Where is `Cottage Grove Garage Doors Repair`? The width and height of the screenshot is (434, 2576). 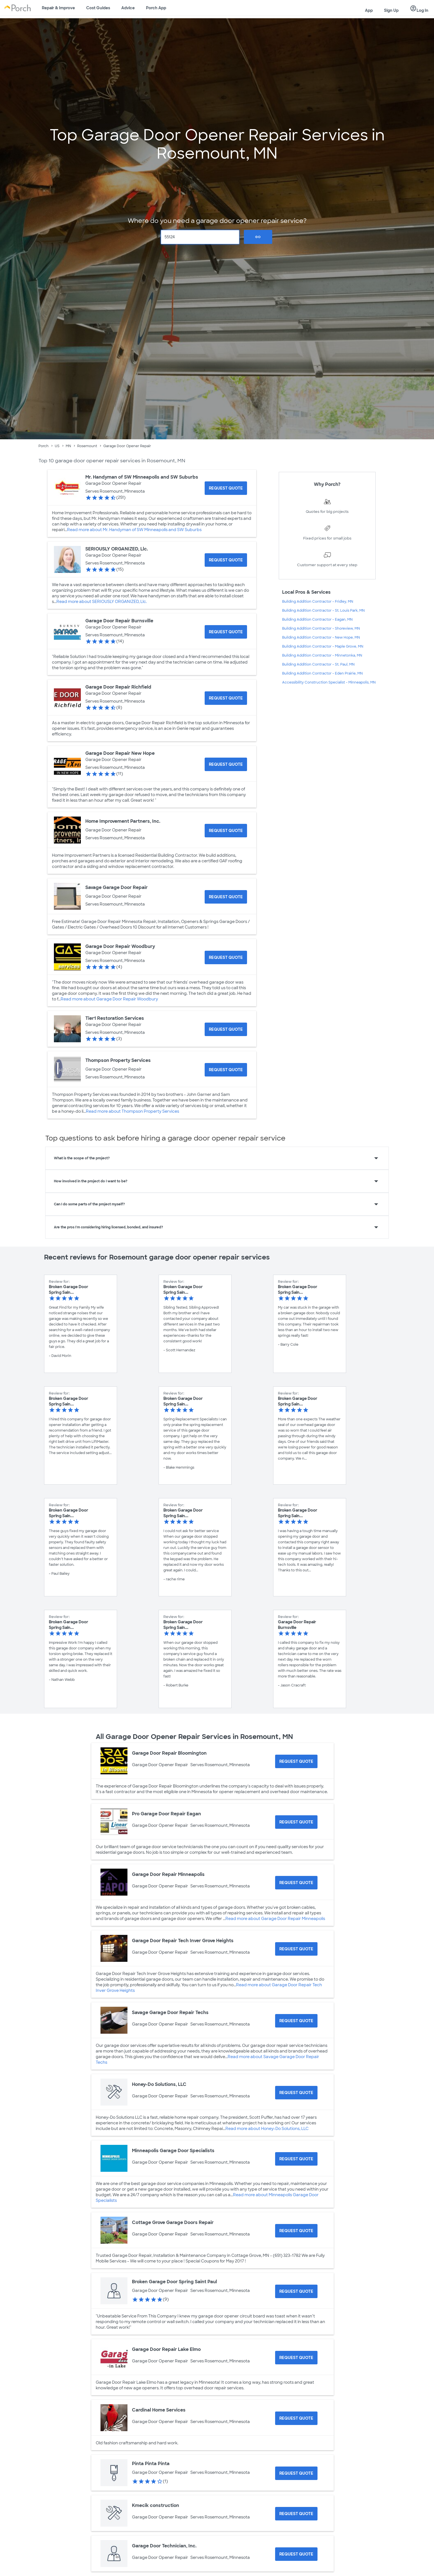
Cottage Grove Garage Doors Repair is located at coordinates (173, 2222).